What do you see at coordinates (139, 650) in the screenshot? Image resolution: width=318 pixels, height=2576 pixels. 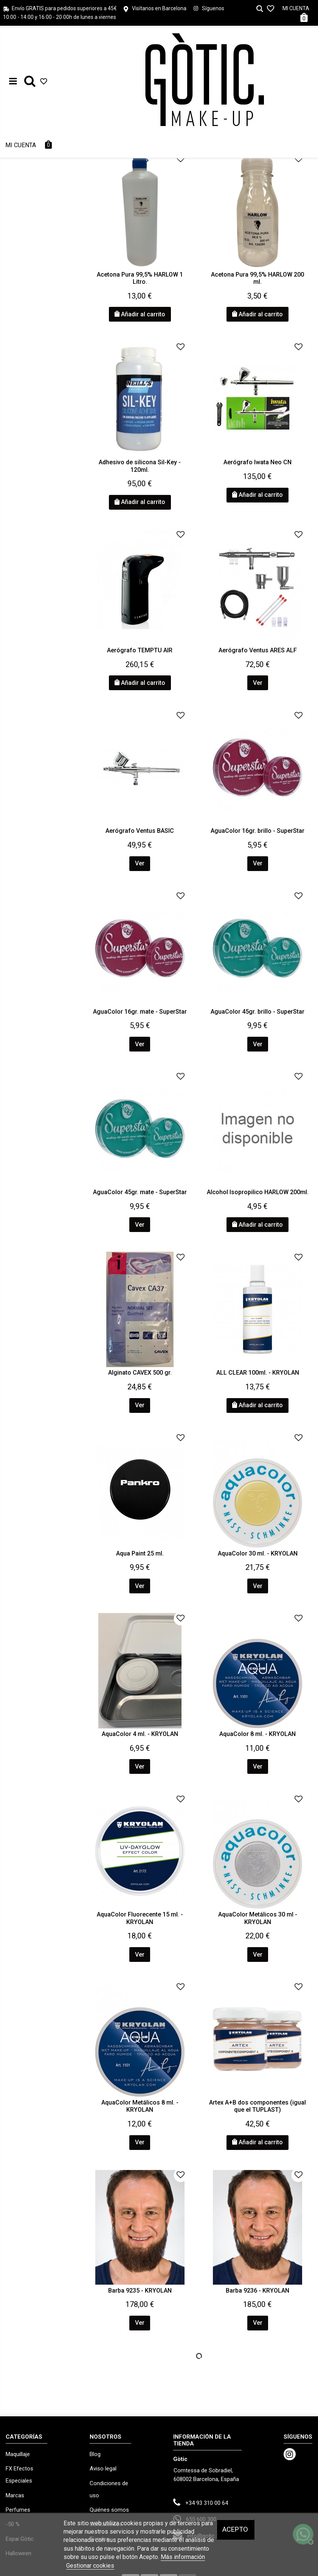 I see `Aerógrafo TEMPTU AIR` at bounding box center [139, 650].